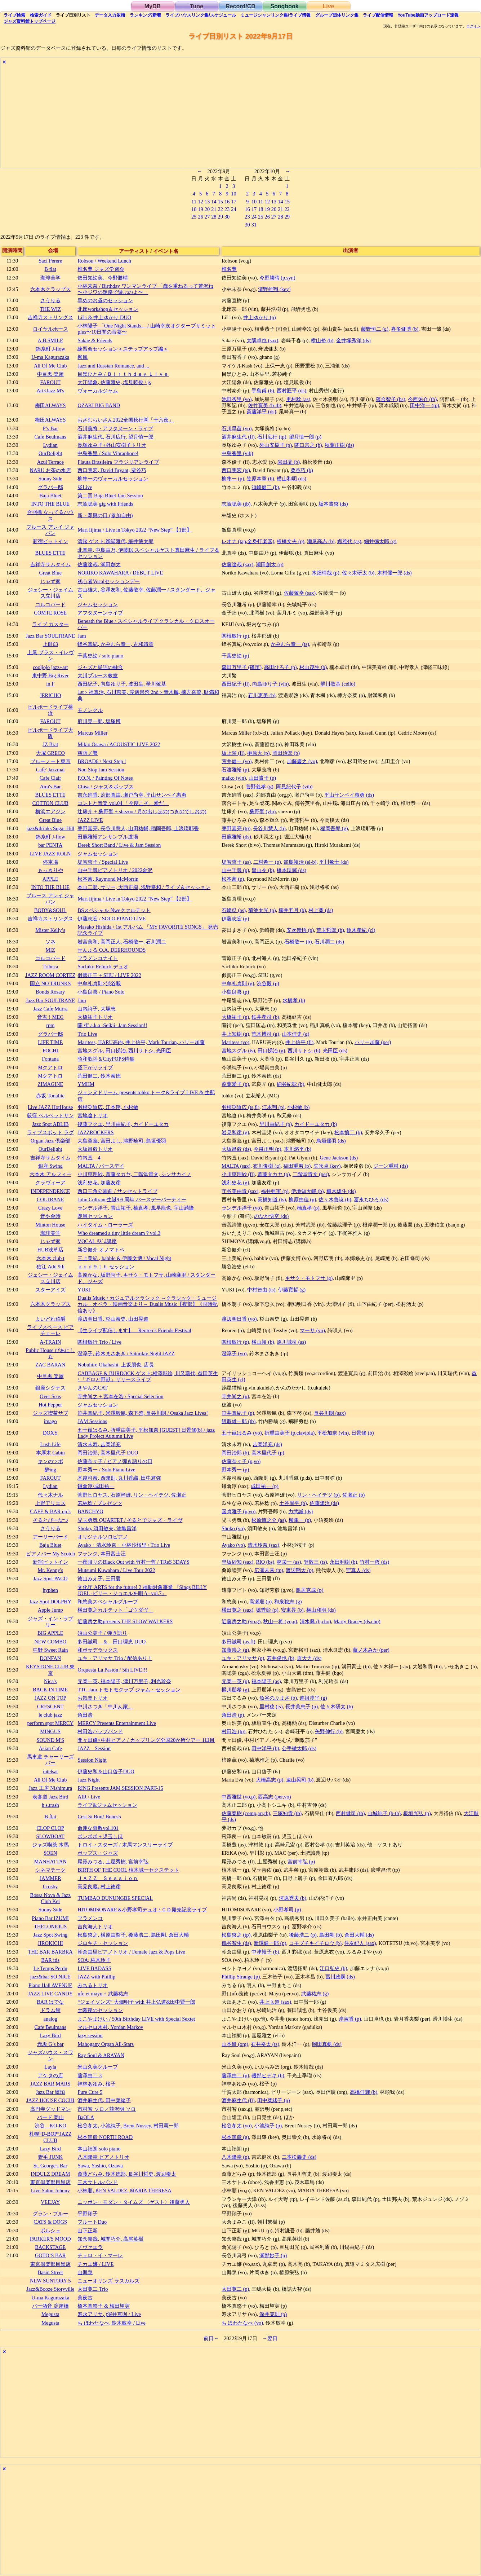  Describe the element at coordinates (136, 2002) in the screenshot. I see `“ジェイソンズ” 大畑明子 with 井上弘道&田中賢一郎` at that location.